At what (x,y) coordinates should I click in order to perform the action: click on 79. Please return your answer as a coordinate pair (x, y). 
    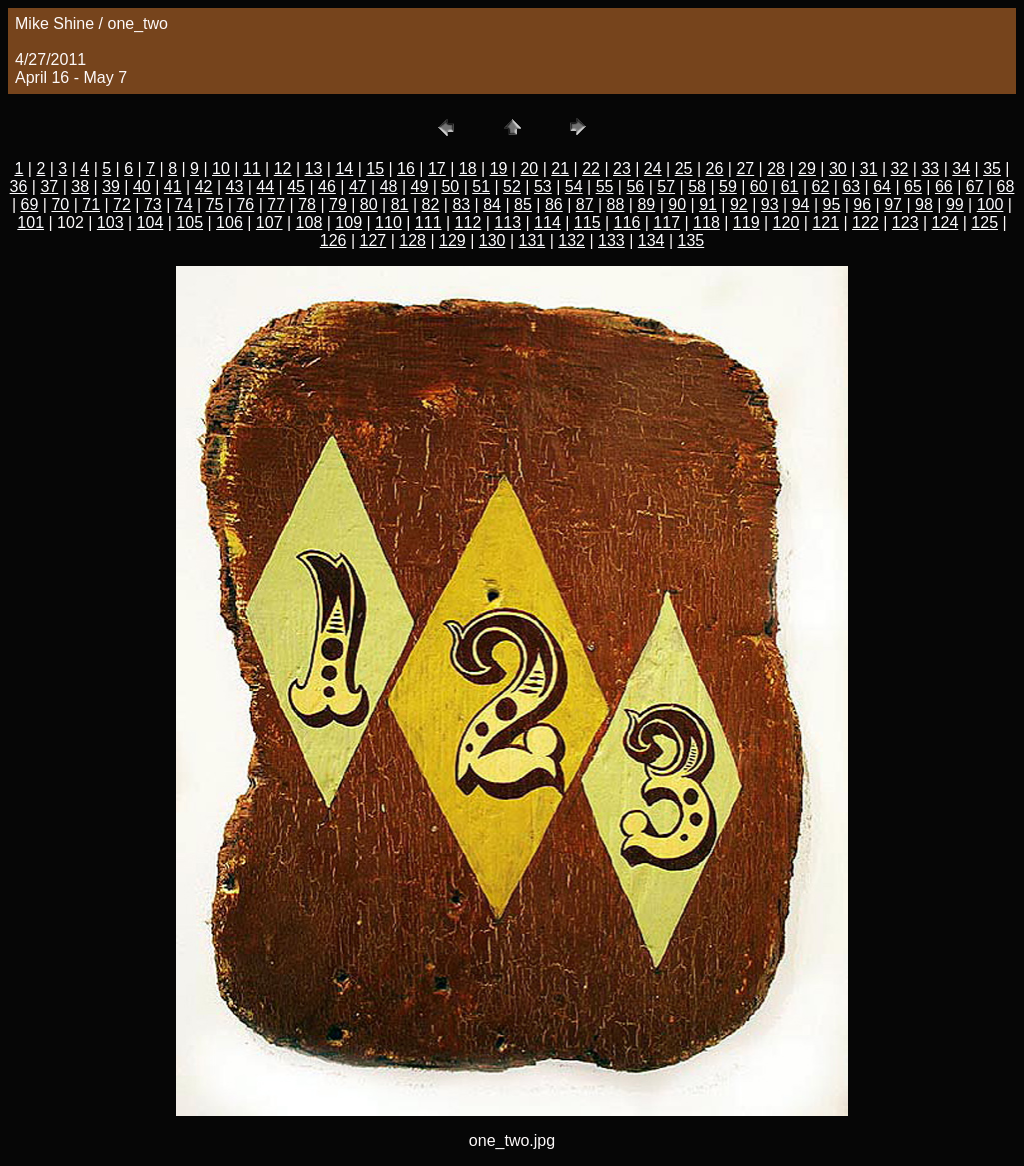
    Looking at the image, I should click on (338, 204).